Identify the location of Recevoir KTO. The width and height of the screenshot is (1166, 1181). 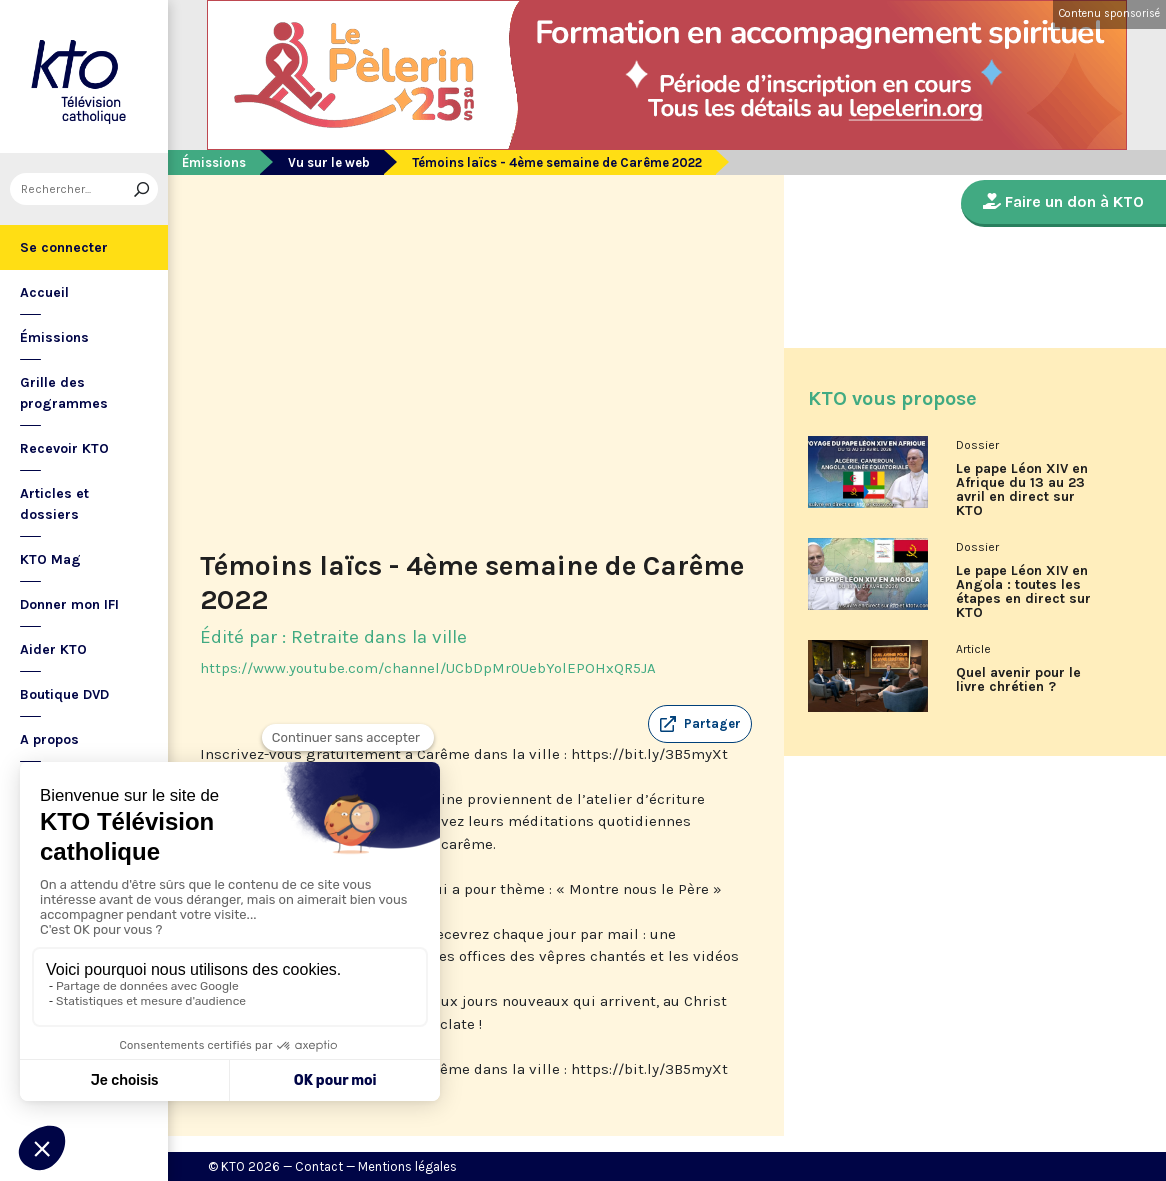
(64, 448).